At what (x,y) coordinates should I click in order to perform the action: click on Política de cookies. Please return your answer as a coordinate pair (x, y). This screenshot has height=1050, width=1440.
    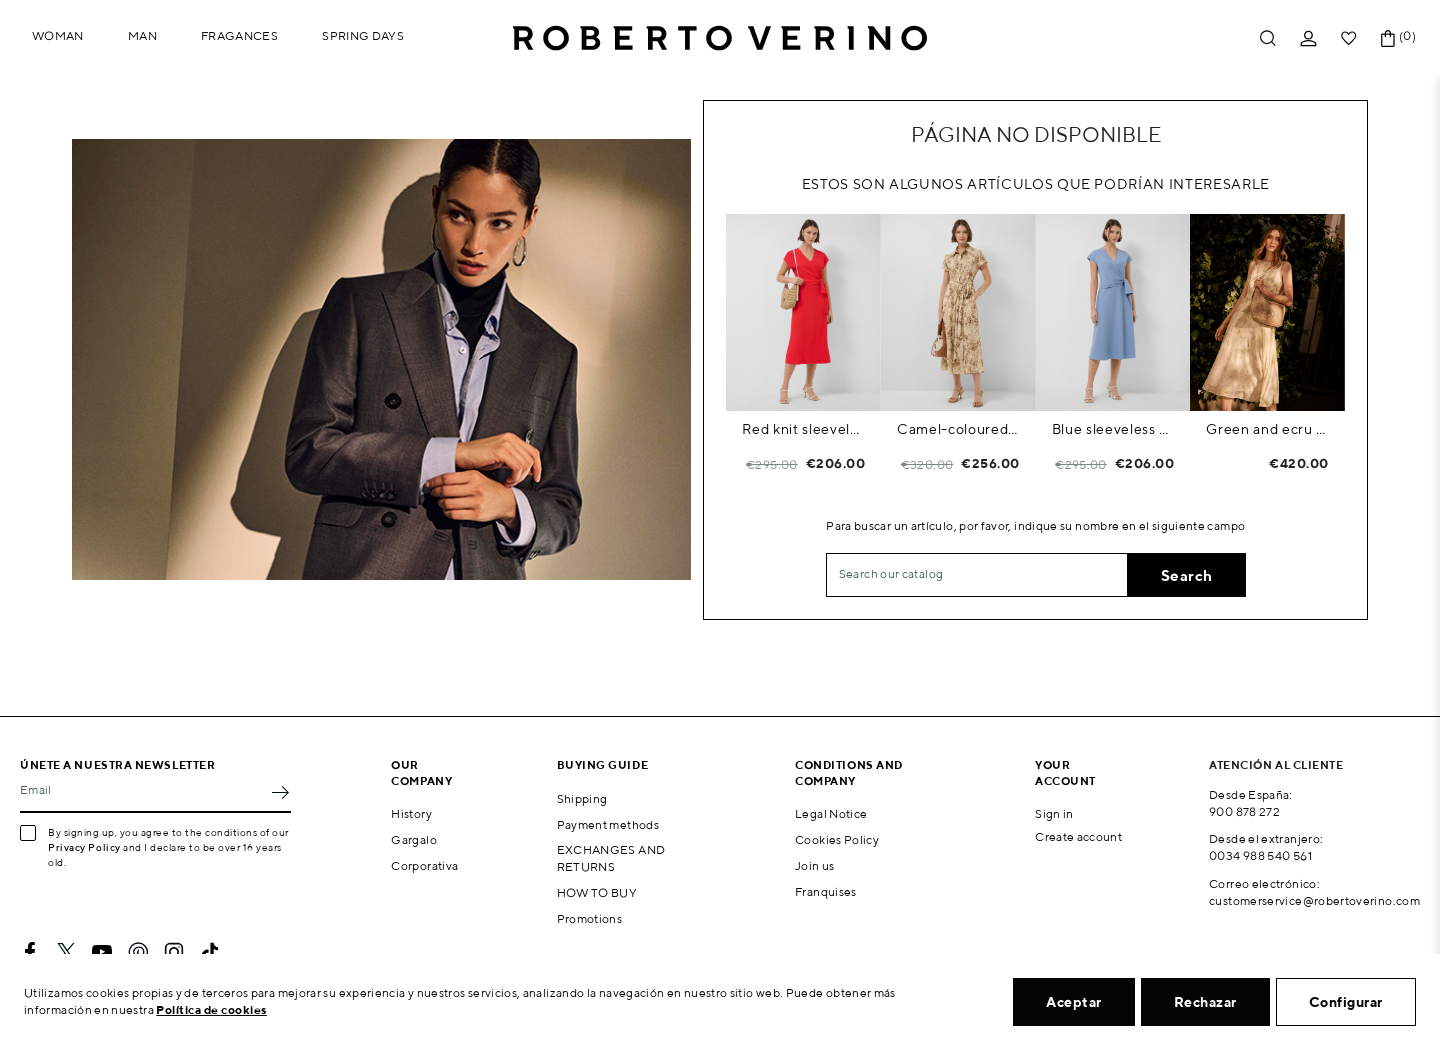
    Looking at the image, I should click on (211, 1009).